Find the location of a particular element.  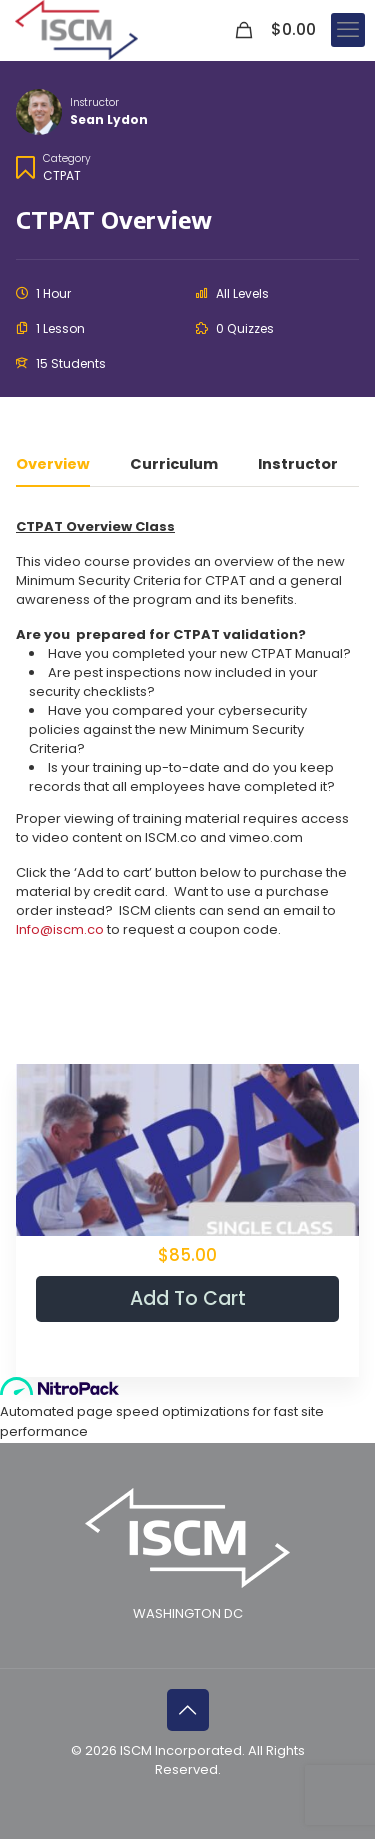

Overview is located at coordinates (53, 465).